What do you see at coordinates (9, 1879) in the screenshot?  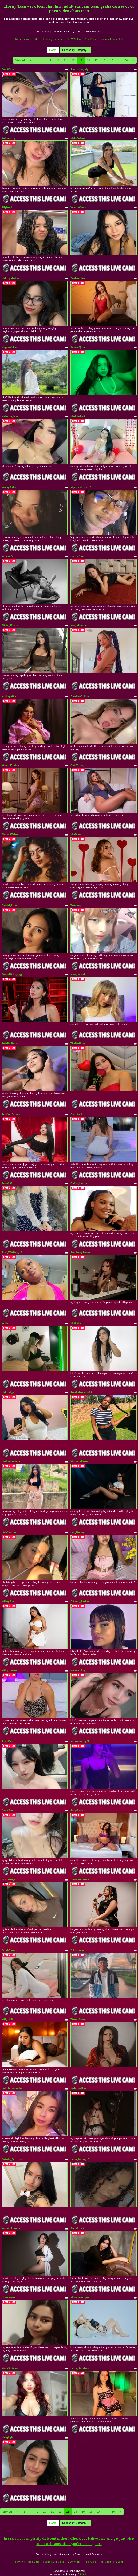 I see `Aria_Greyy` at bounding box center [9, 1879].